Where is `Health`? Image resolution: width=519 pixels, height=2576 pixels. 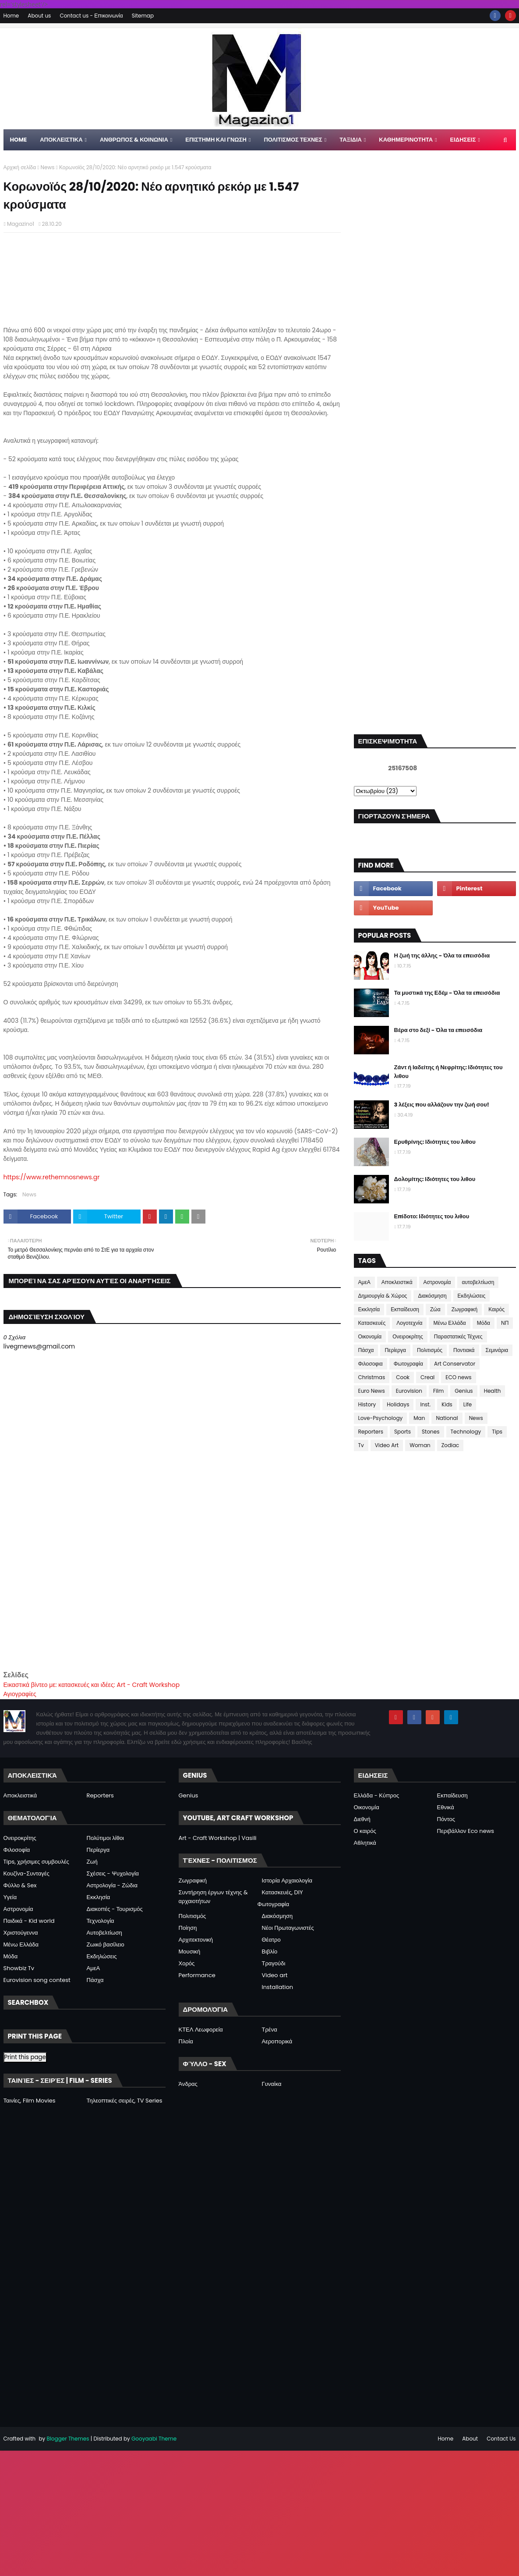
Health is located at coordinates (492, 1391).